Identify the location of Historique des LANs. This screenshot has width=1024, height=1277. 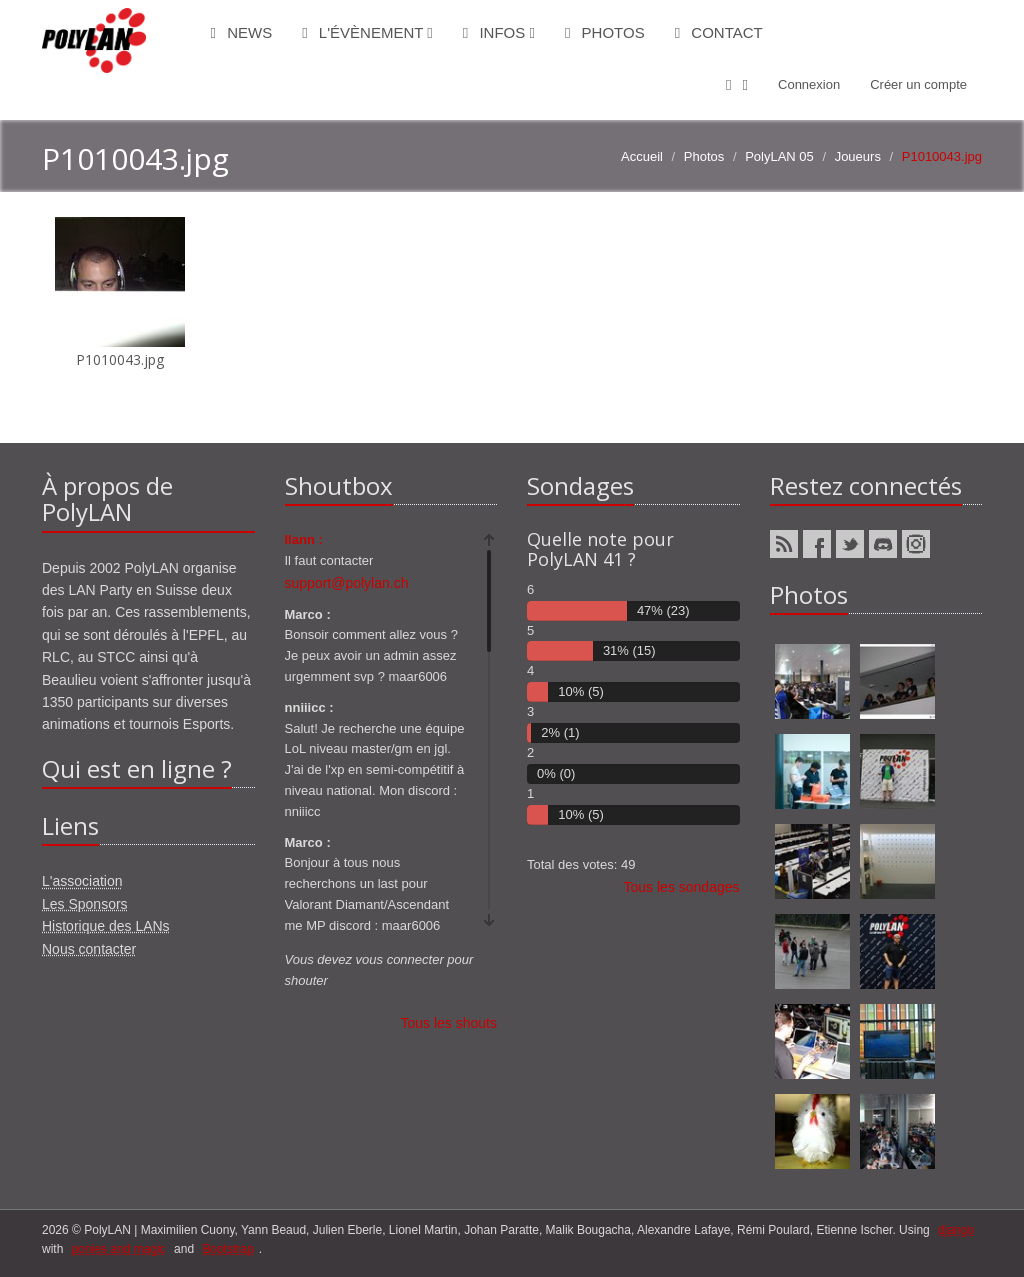
(106, 926).